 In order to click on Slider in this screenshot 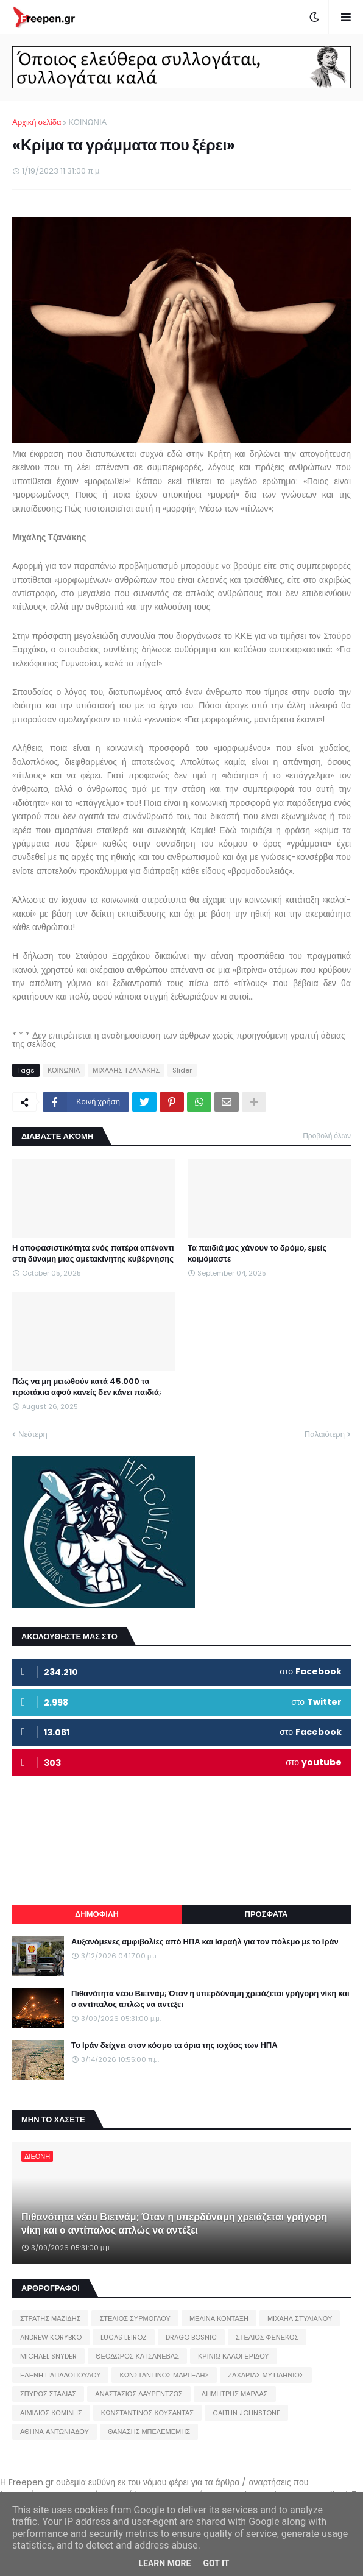, I will do `click(182, 1070)`.